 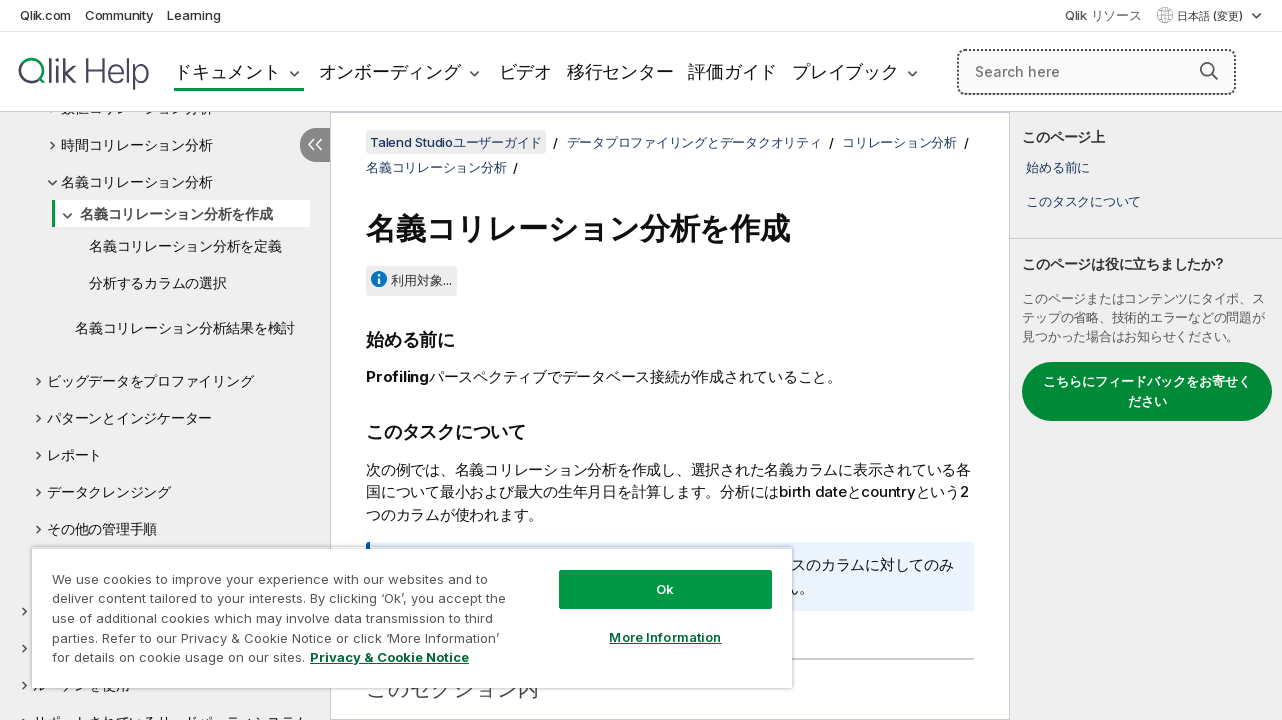 I want to click on [Search here], so click(x=1096, y=72).